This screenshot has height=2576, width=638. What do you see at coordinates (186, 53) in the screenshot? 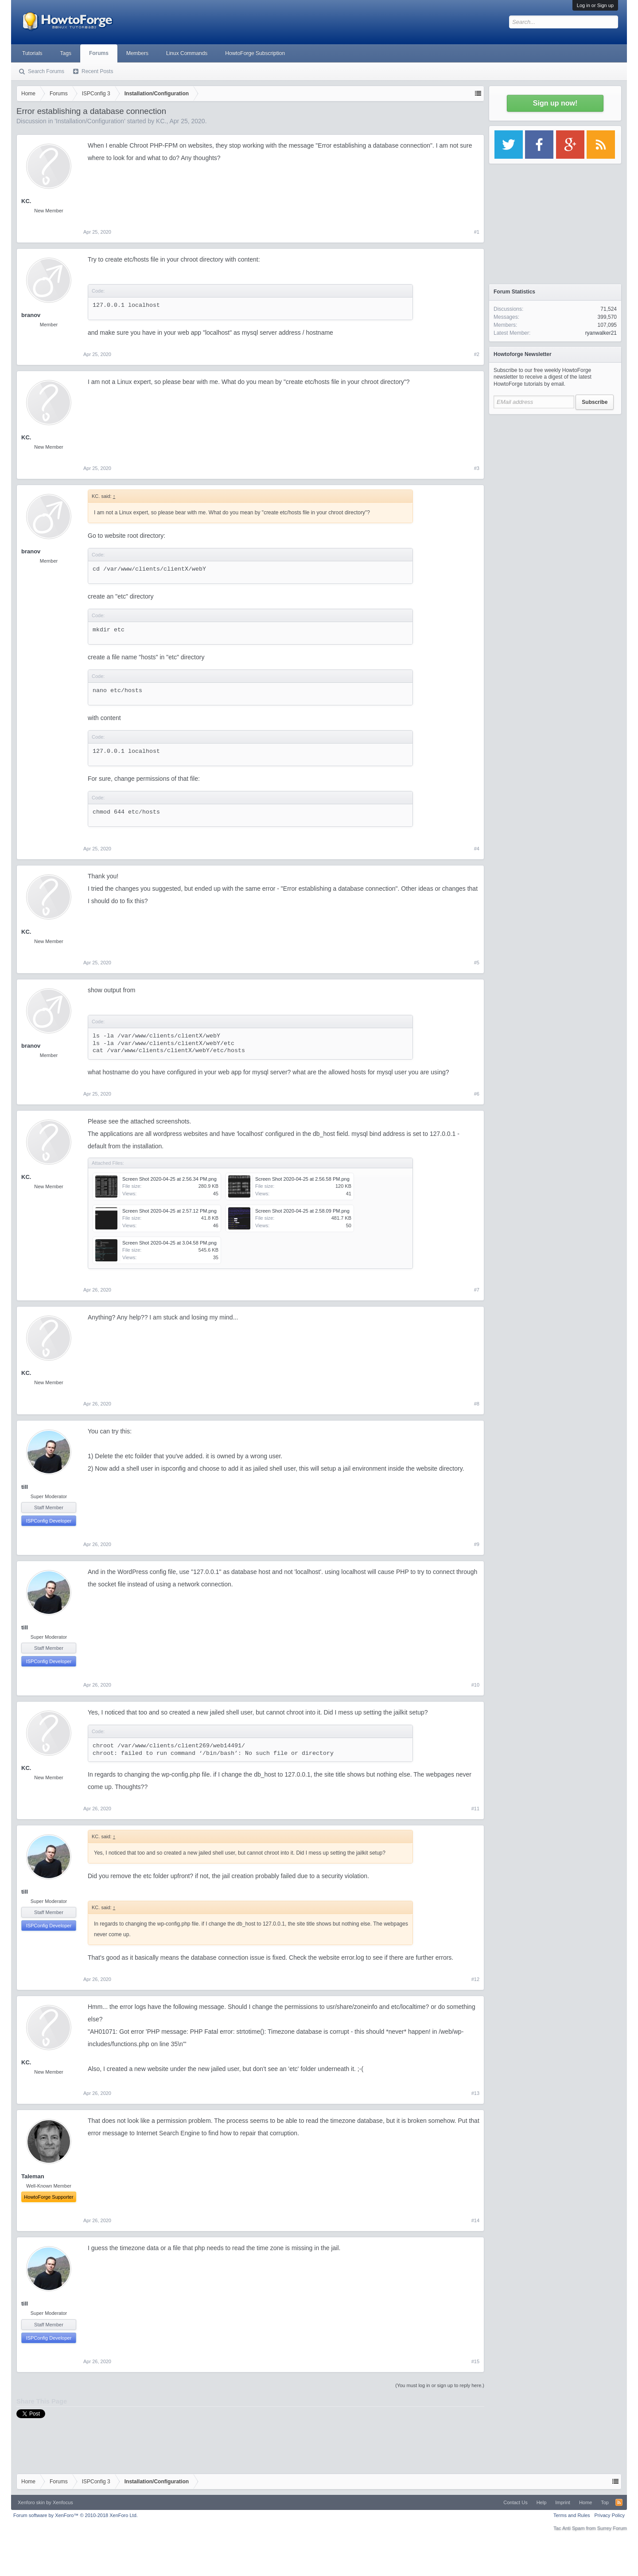
I see `Linux Commands` at bounding box center [186, 53].